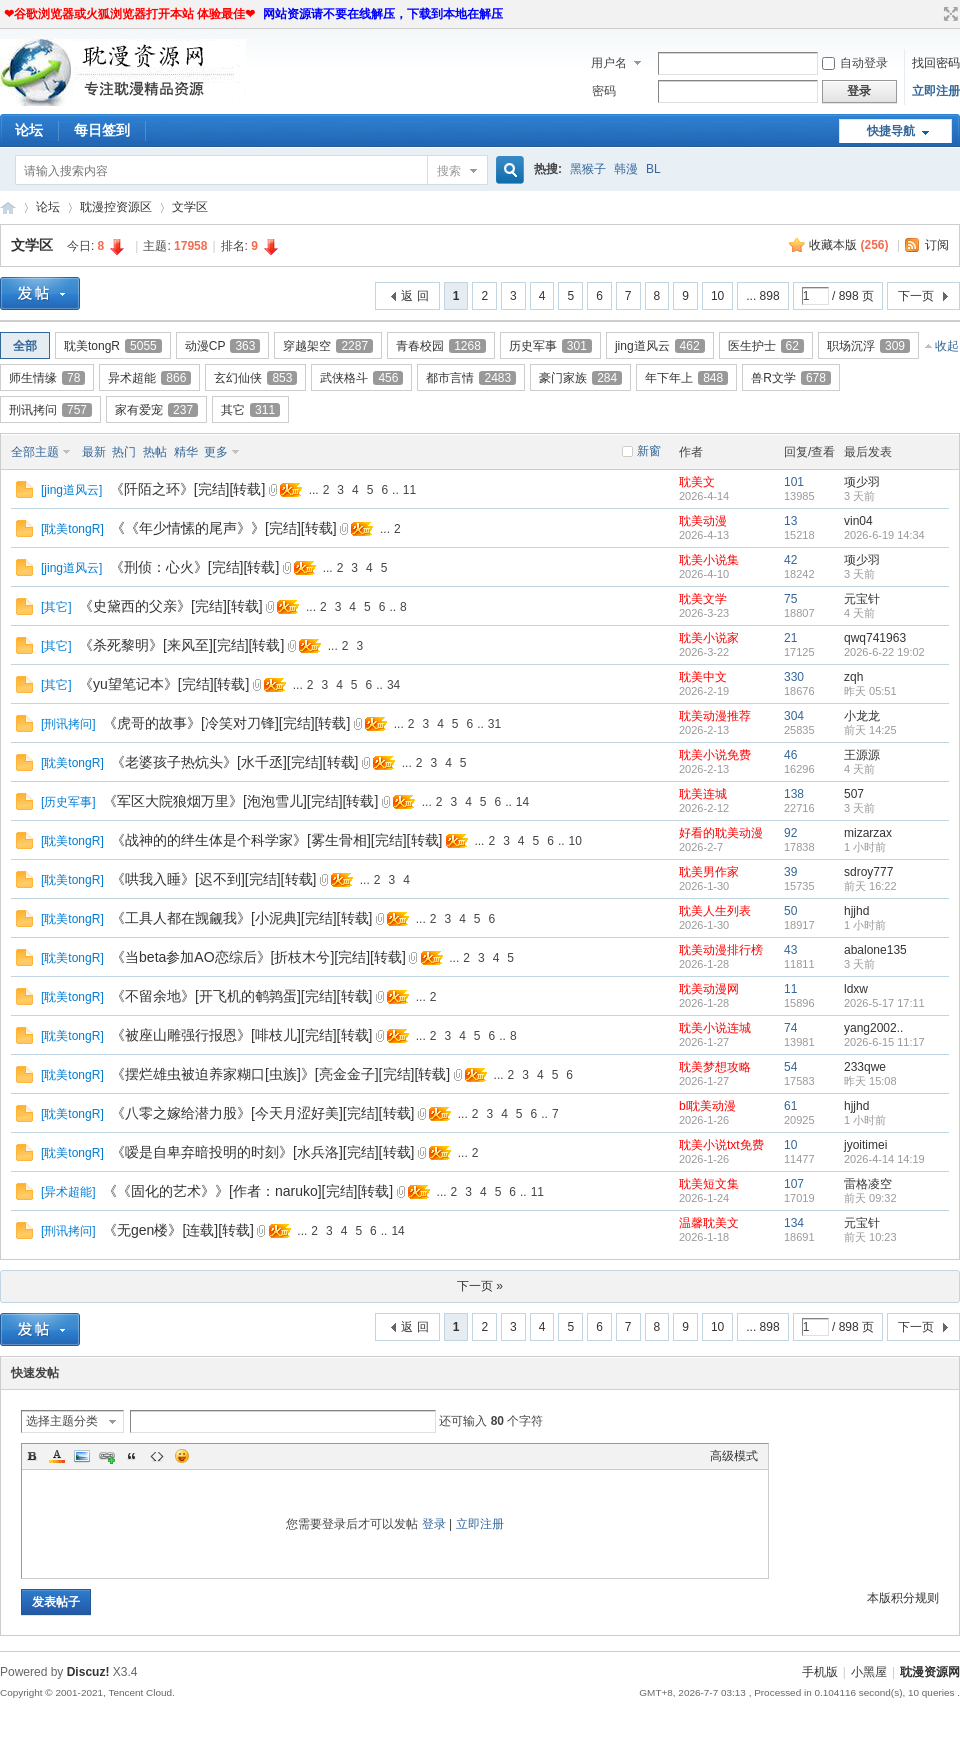 This screenshot has height=1752, width=960. Describe the element at coordinates (132, 1456) in the screenshot. I see `Quote` at that location.